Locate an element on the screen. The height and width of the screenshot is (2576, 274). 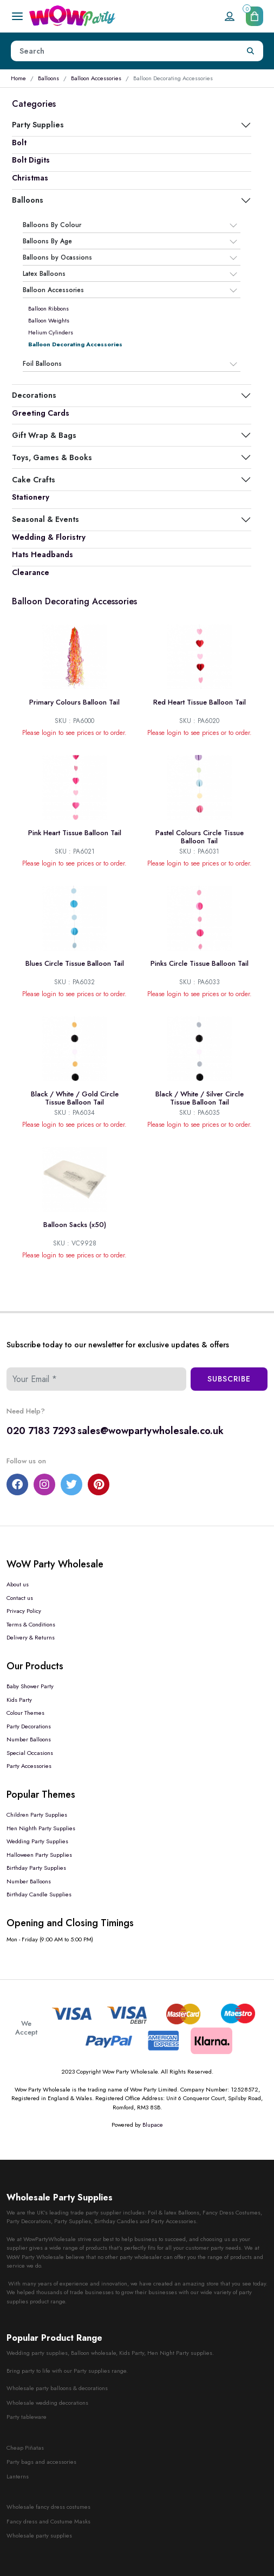
[Height] is located at coordinates (125, 51).